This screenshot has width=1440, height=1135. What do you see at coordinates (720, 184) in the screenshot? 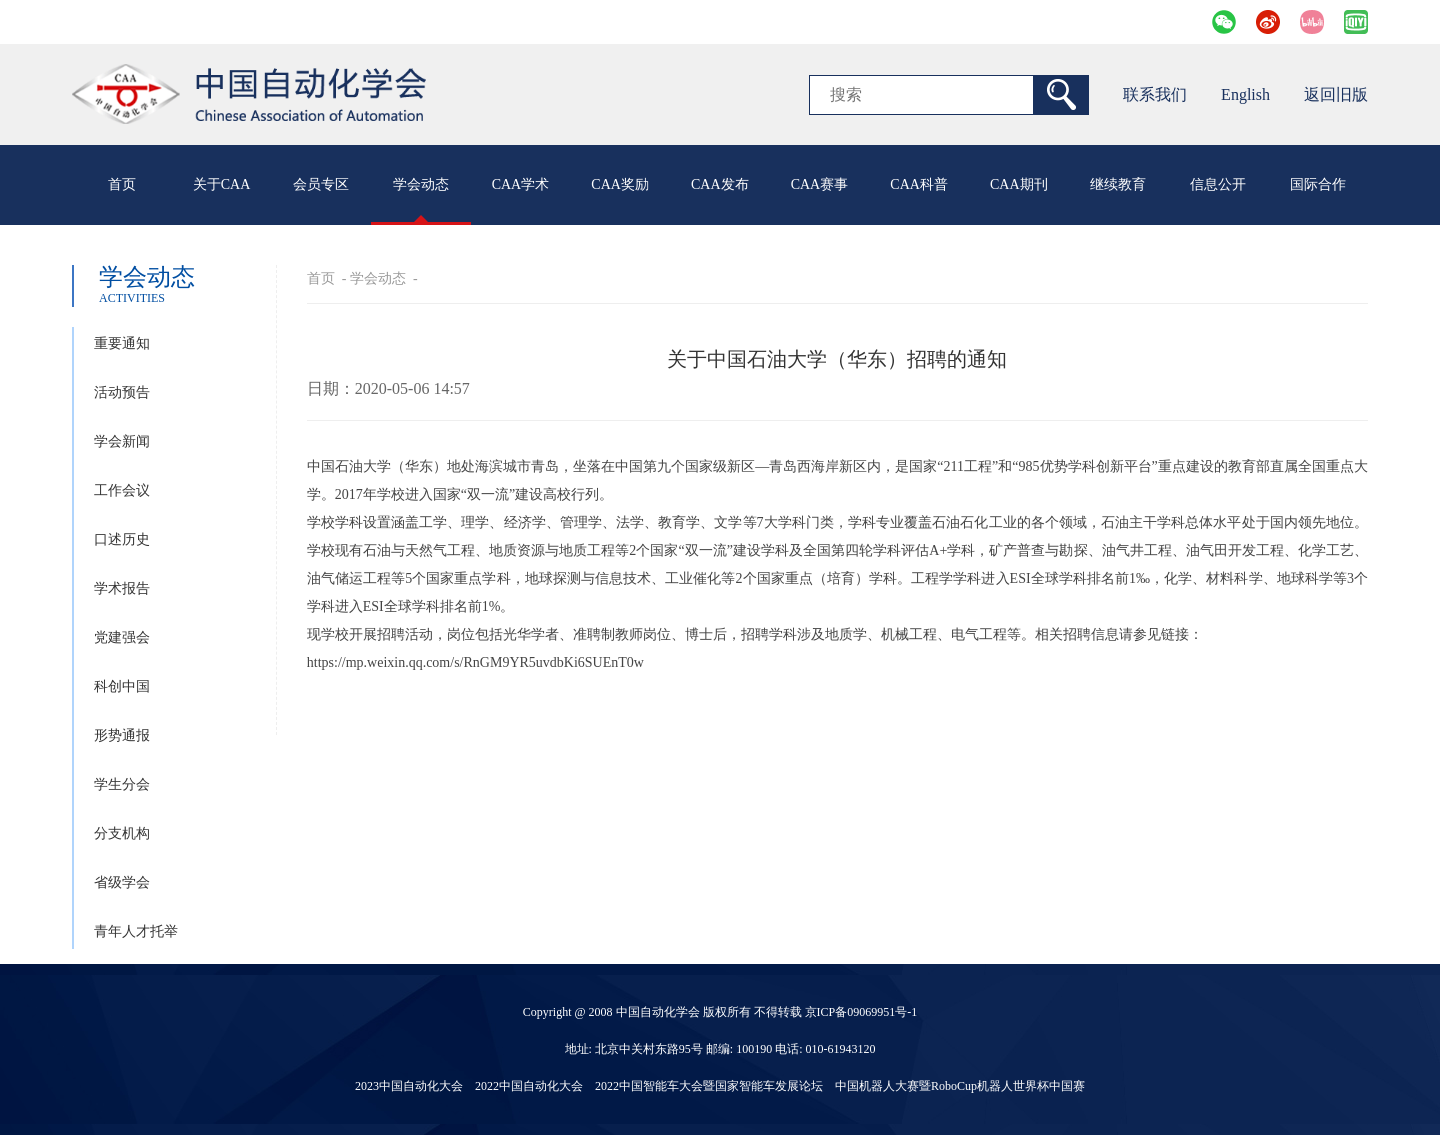
I see `CAA发布` at bounding box center [720, 184].